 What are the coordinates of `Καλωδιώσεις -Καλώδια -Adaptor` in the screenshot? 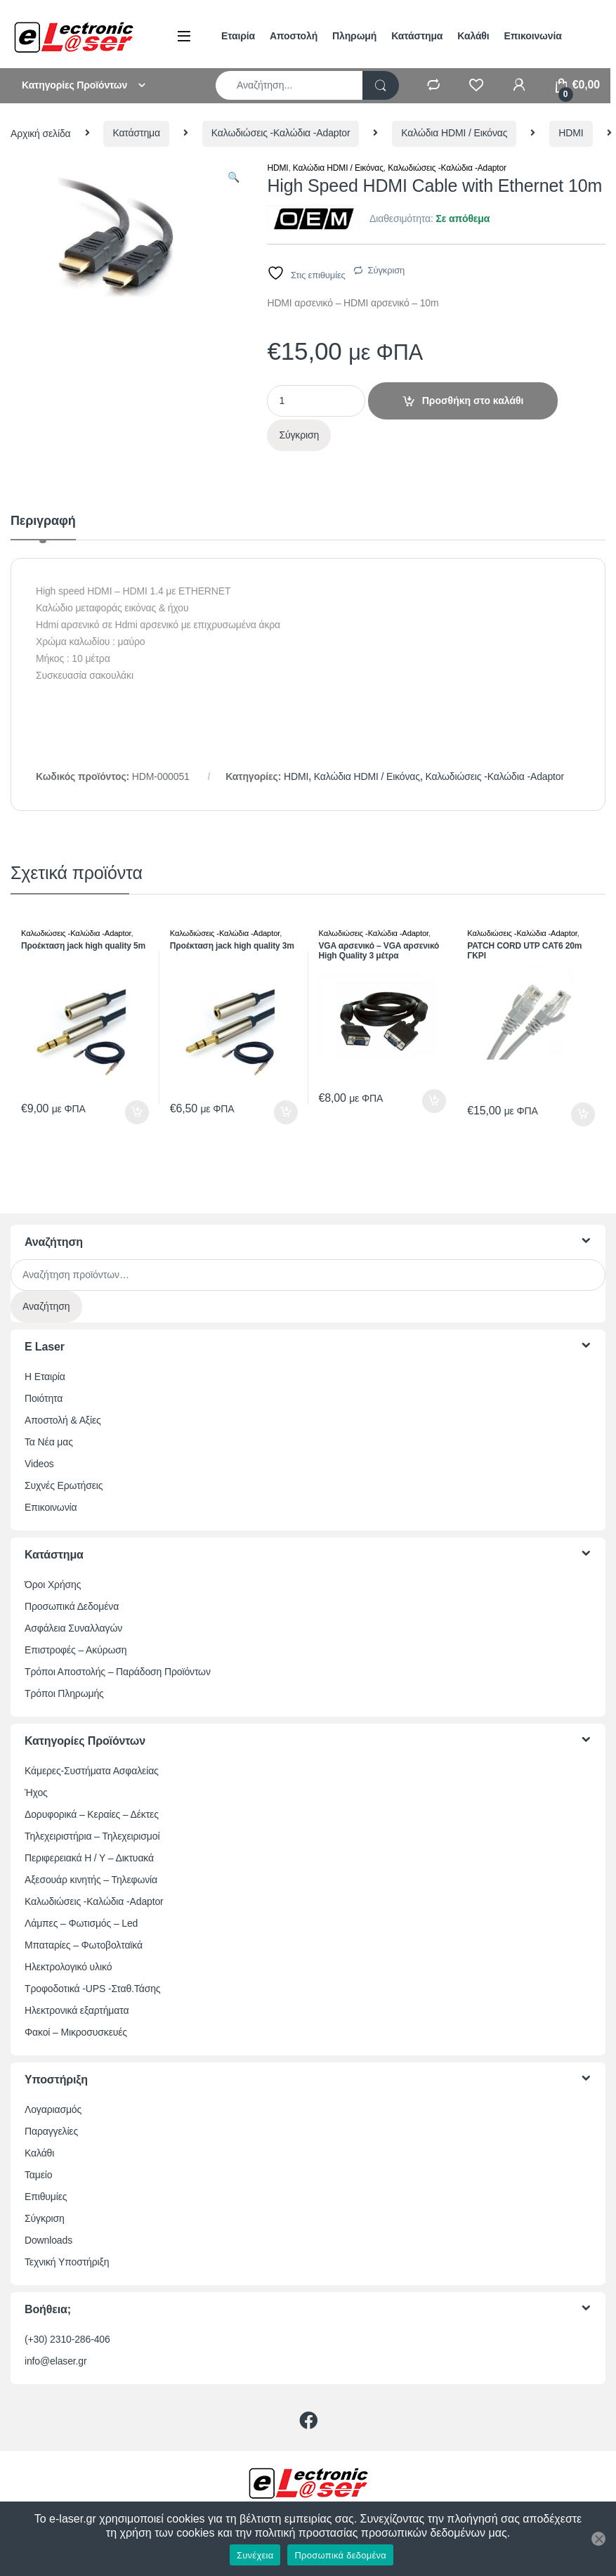 It's located at (280, 132).